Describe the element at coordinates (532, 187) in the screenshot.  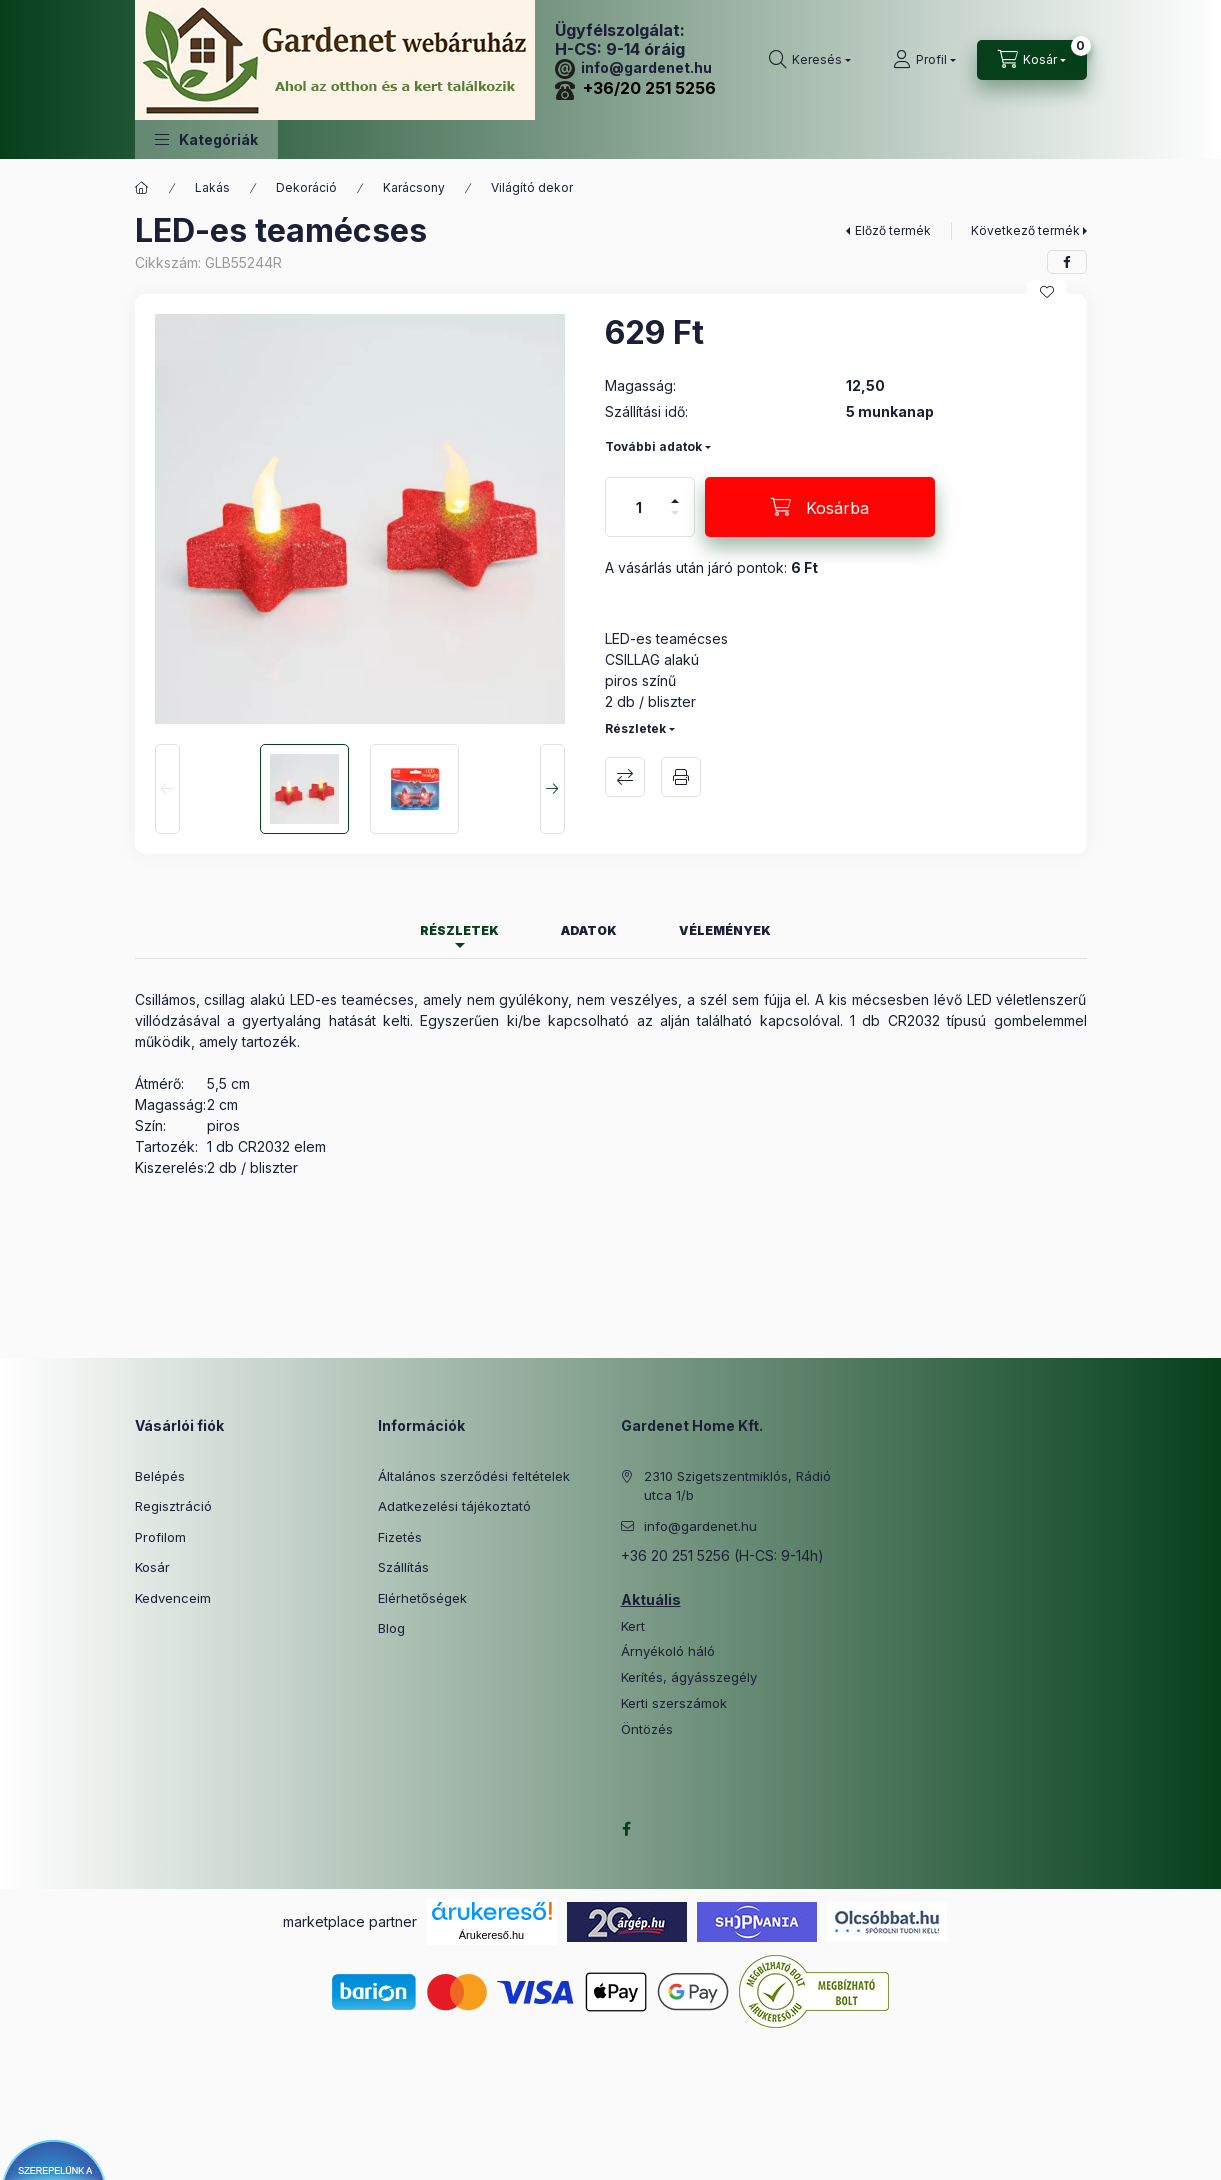
I see `Világító dekor` at that location.